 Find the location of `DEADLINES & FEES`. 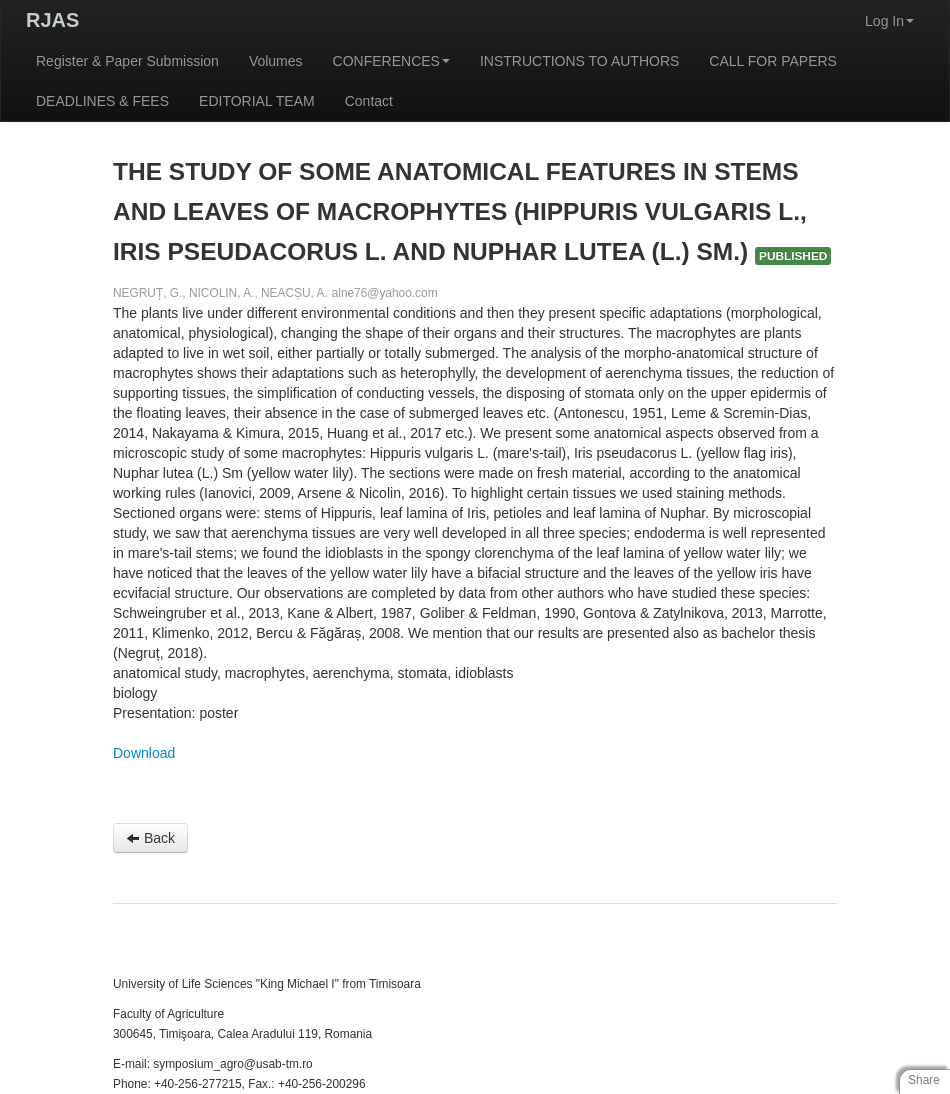

DEADLINES & FEES is located at coordinates (102, 101).